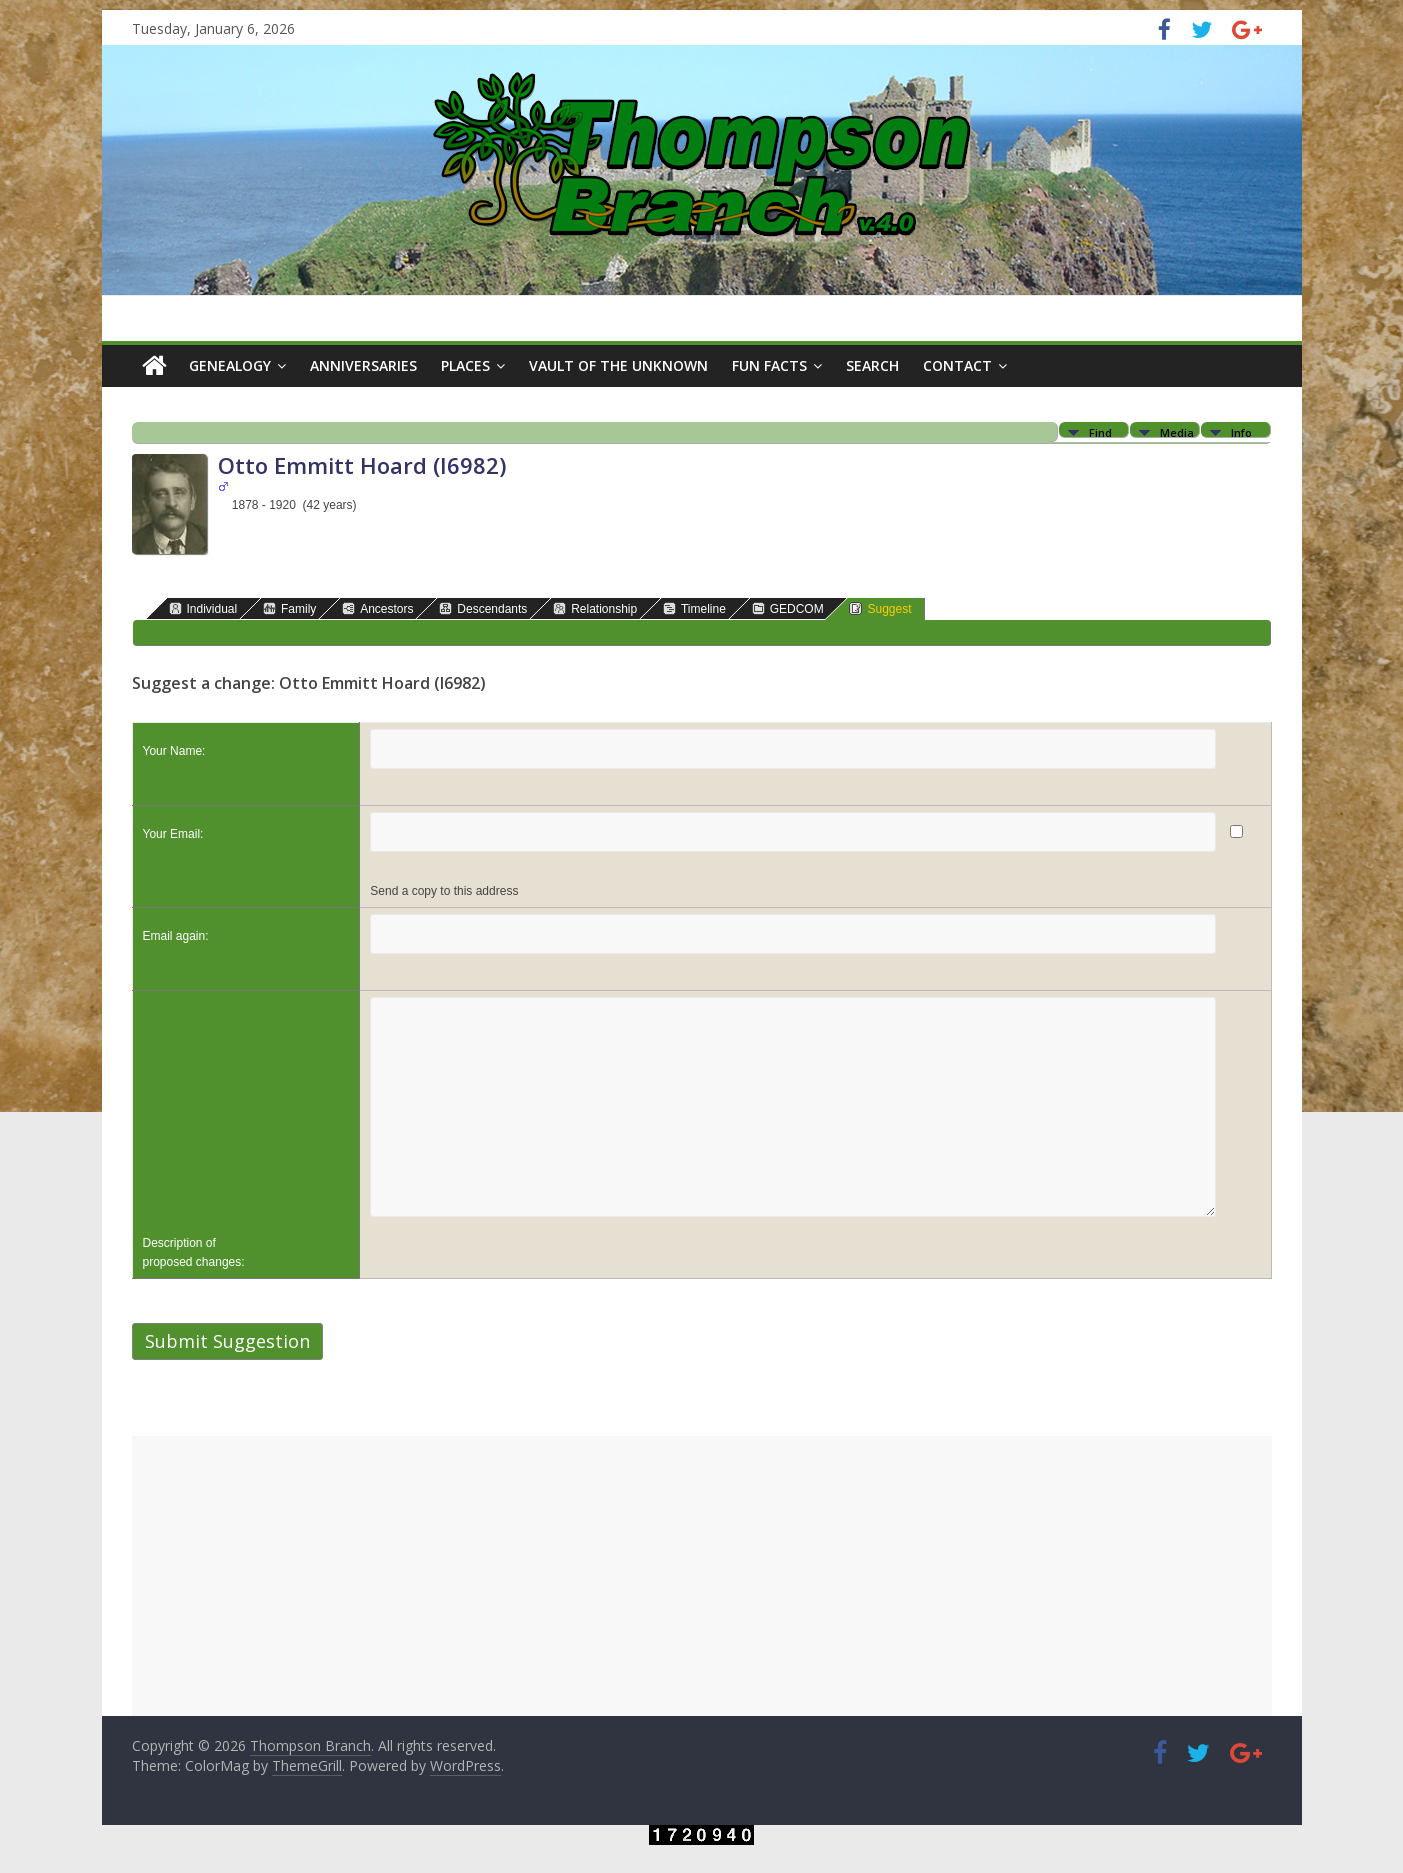 This screenshot has width=1403, height=1873. Describe the element at coordinates (702, 1576) in the screenshot. I see `[Advertisement]` at that location.